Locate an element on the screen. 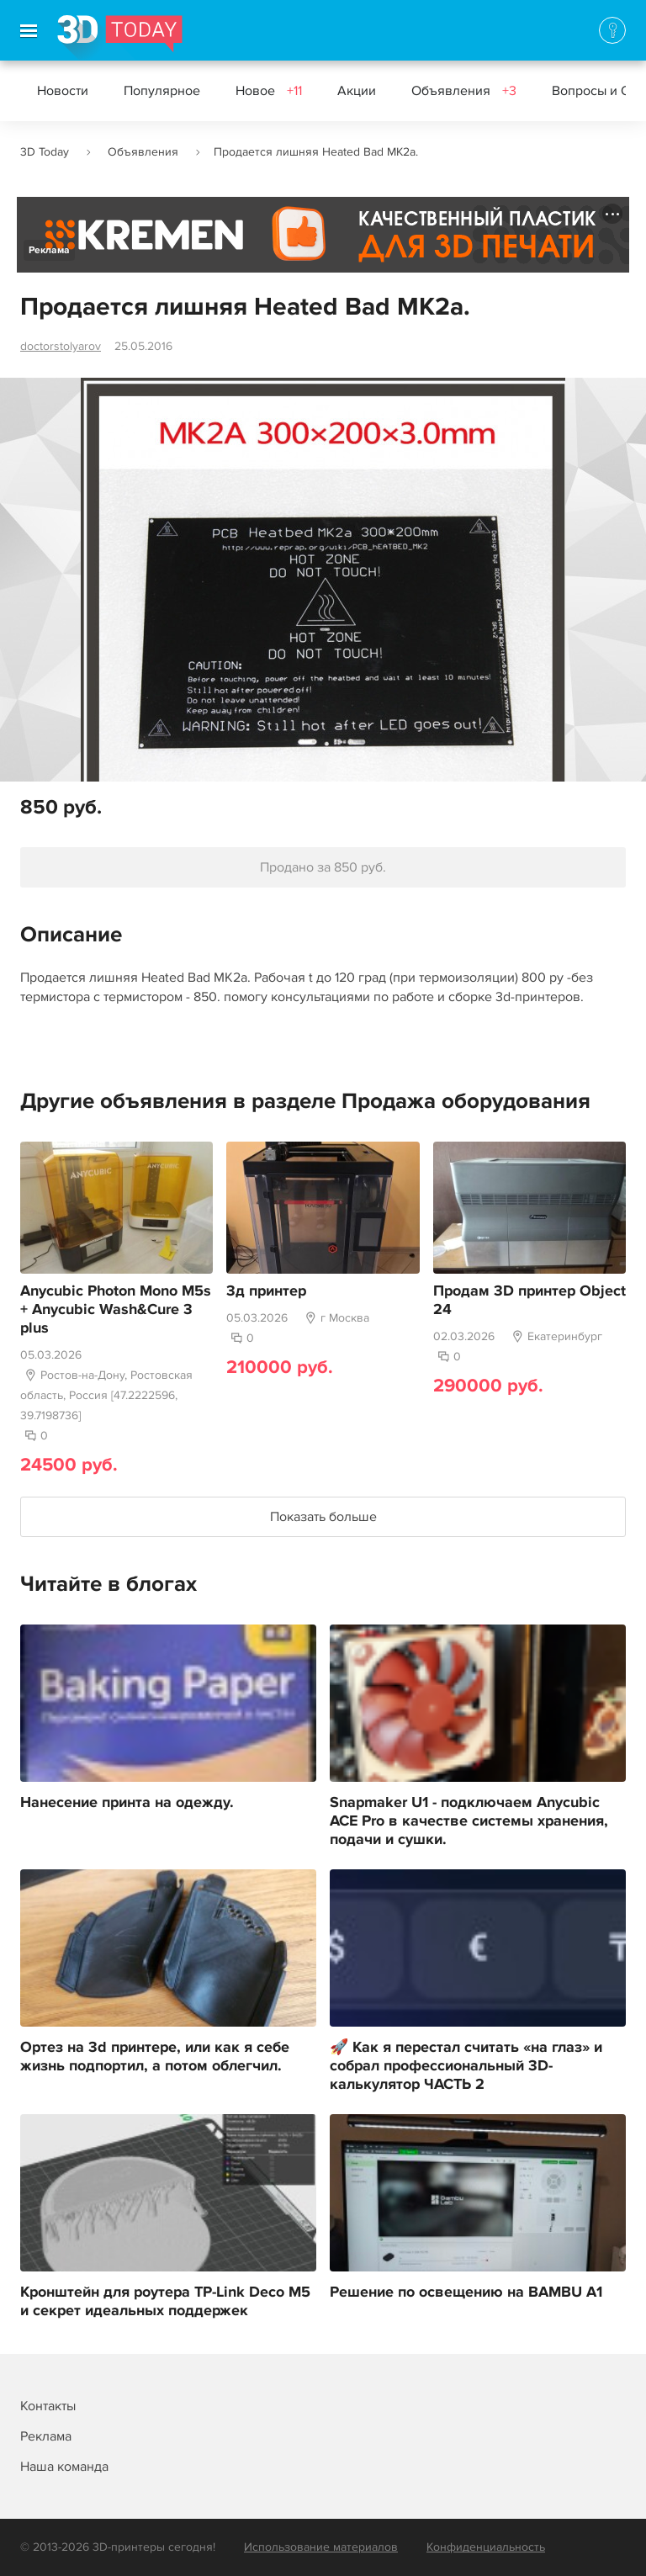 Image resolution: width=646 pixels, height=2576 pixels. 3д принтер is located at coordinates (266, 1291).